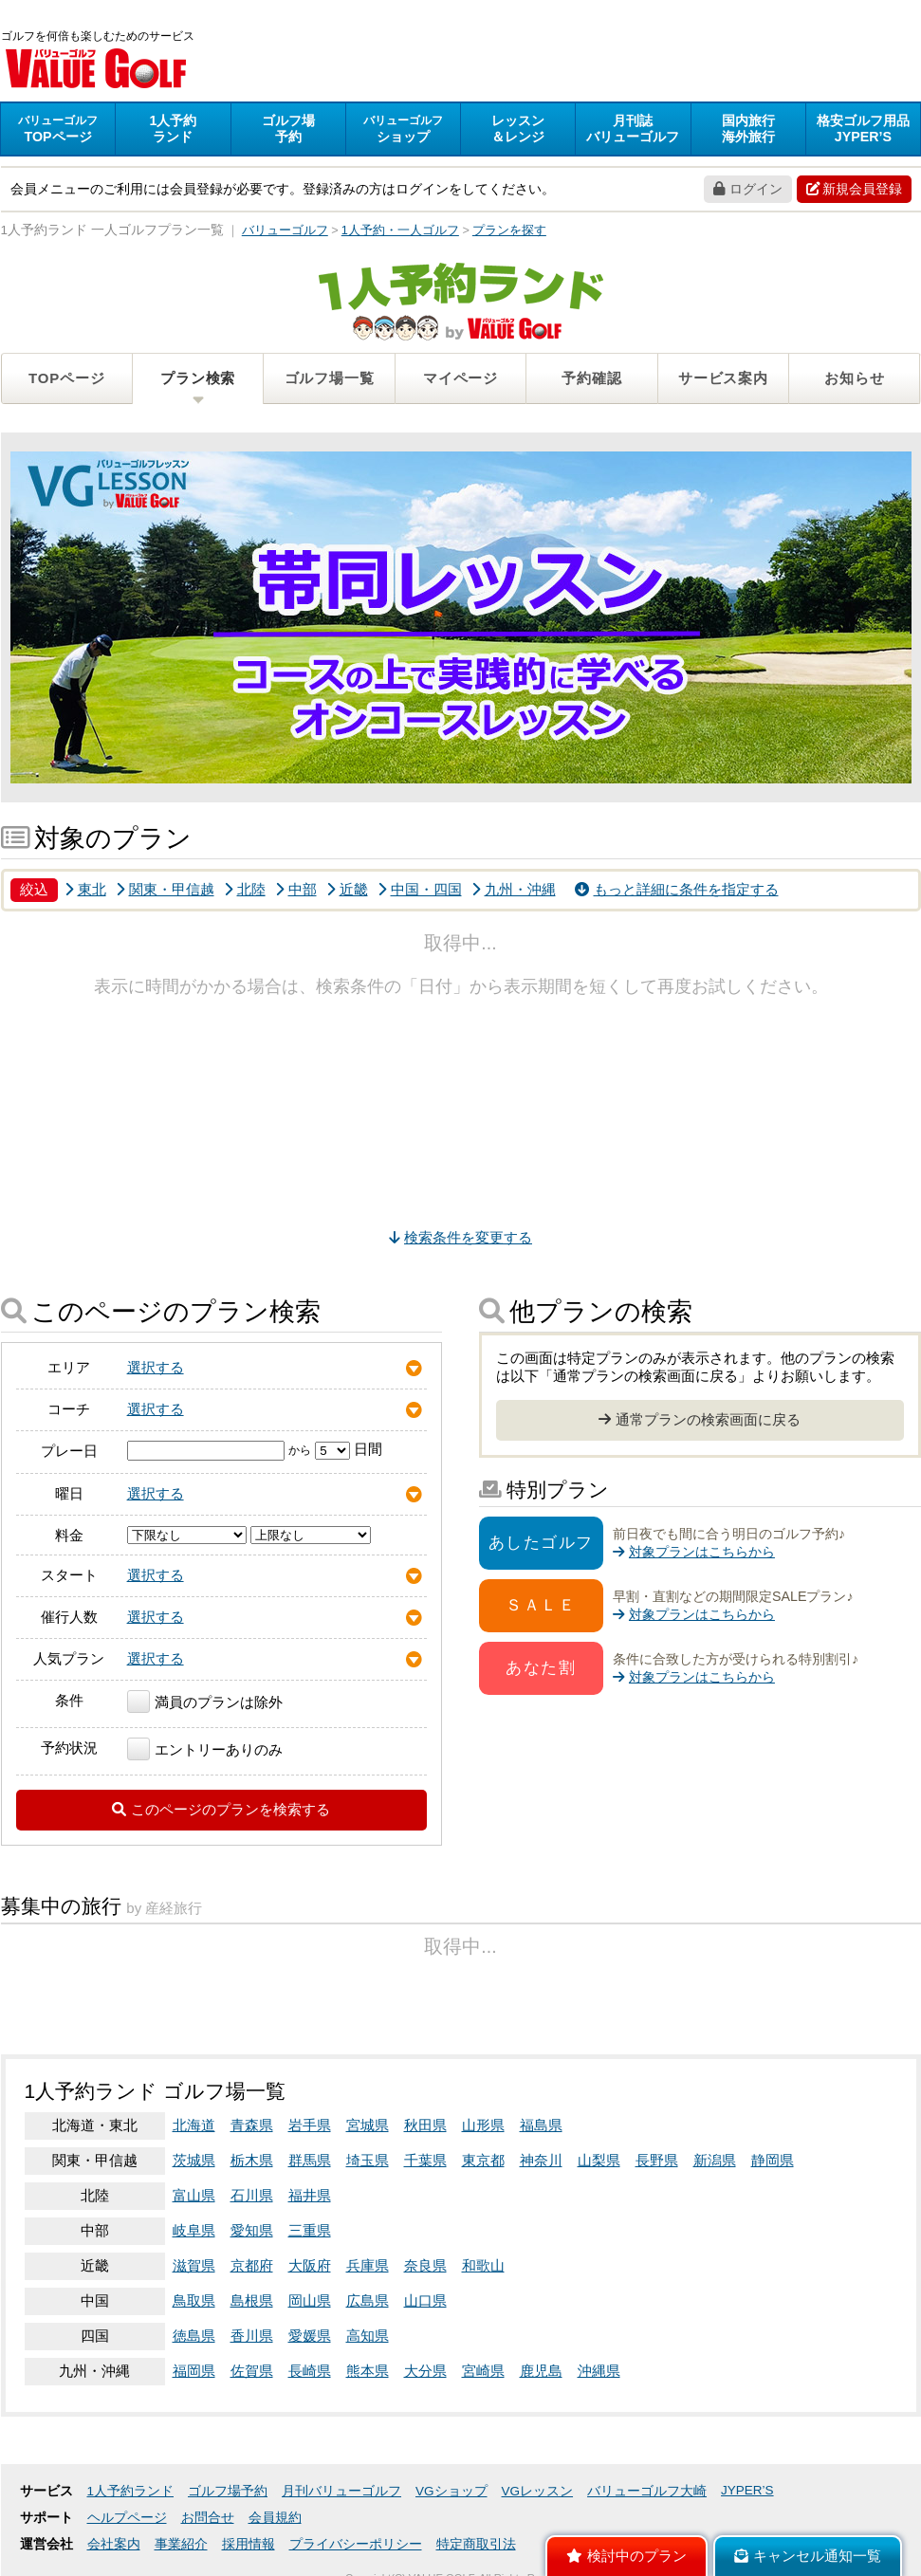  I want to click on 広島県, so click(367, 2300).